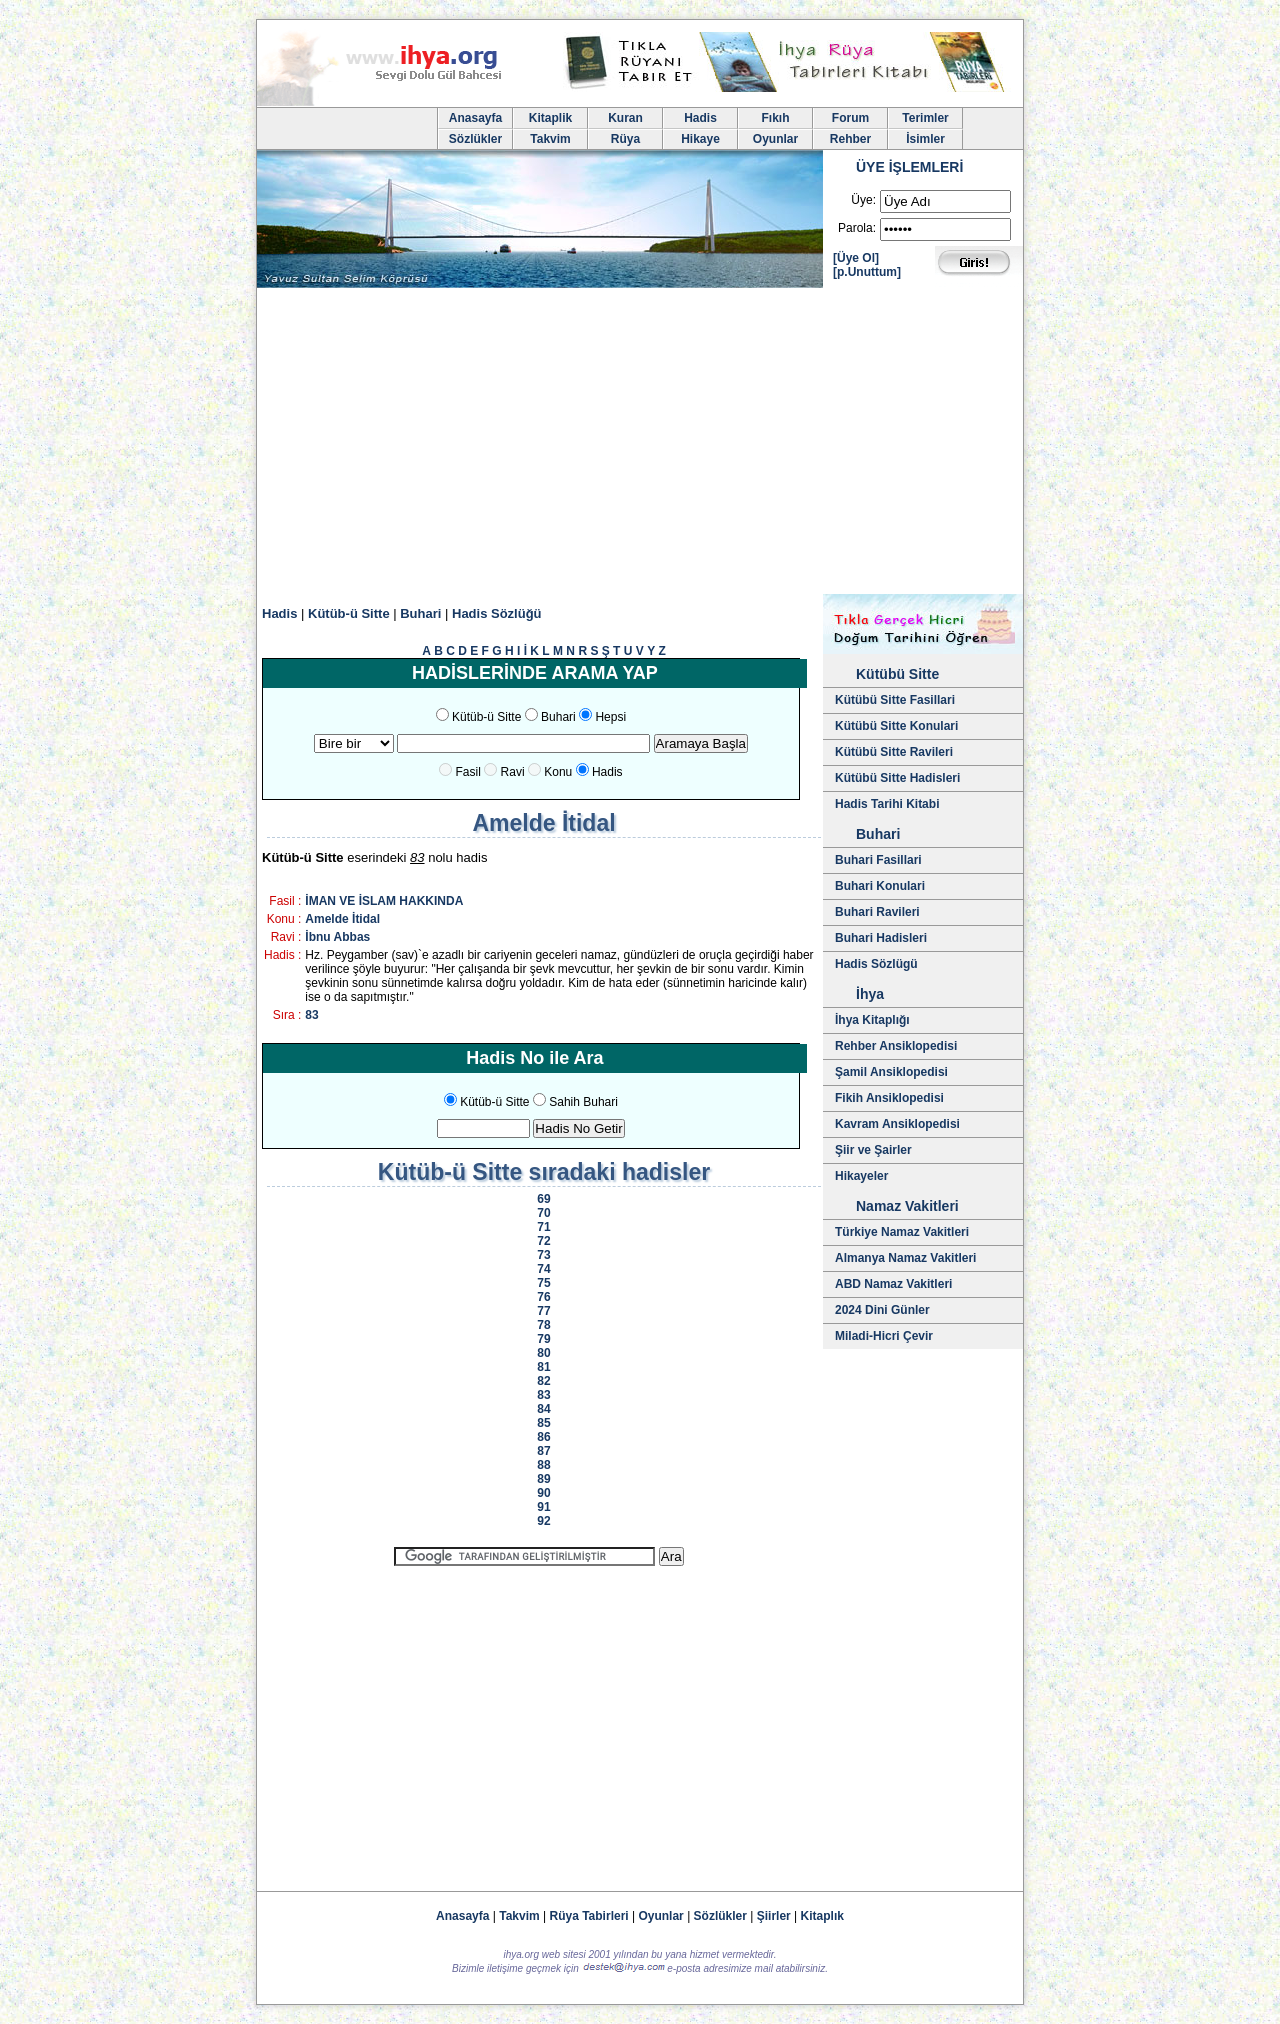 The height and width of the screenshot is (2024, 1280). Describe the element at coordinates (822, 1916) in the screenshot. I see `Kitaplık` at that location.